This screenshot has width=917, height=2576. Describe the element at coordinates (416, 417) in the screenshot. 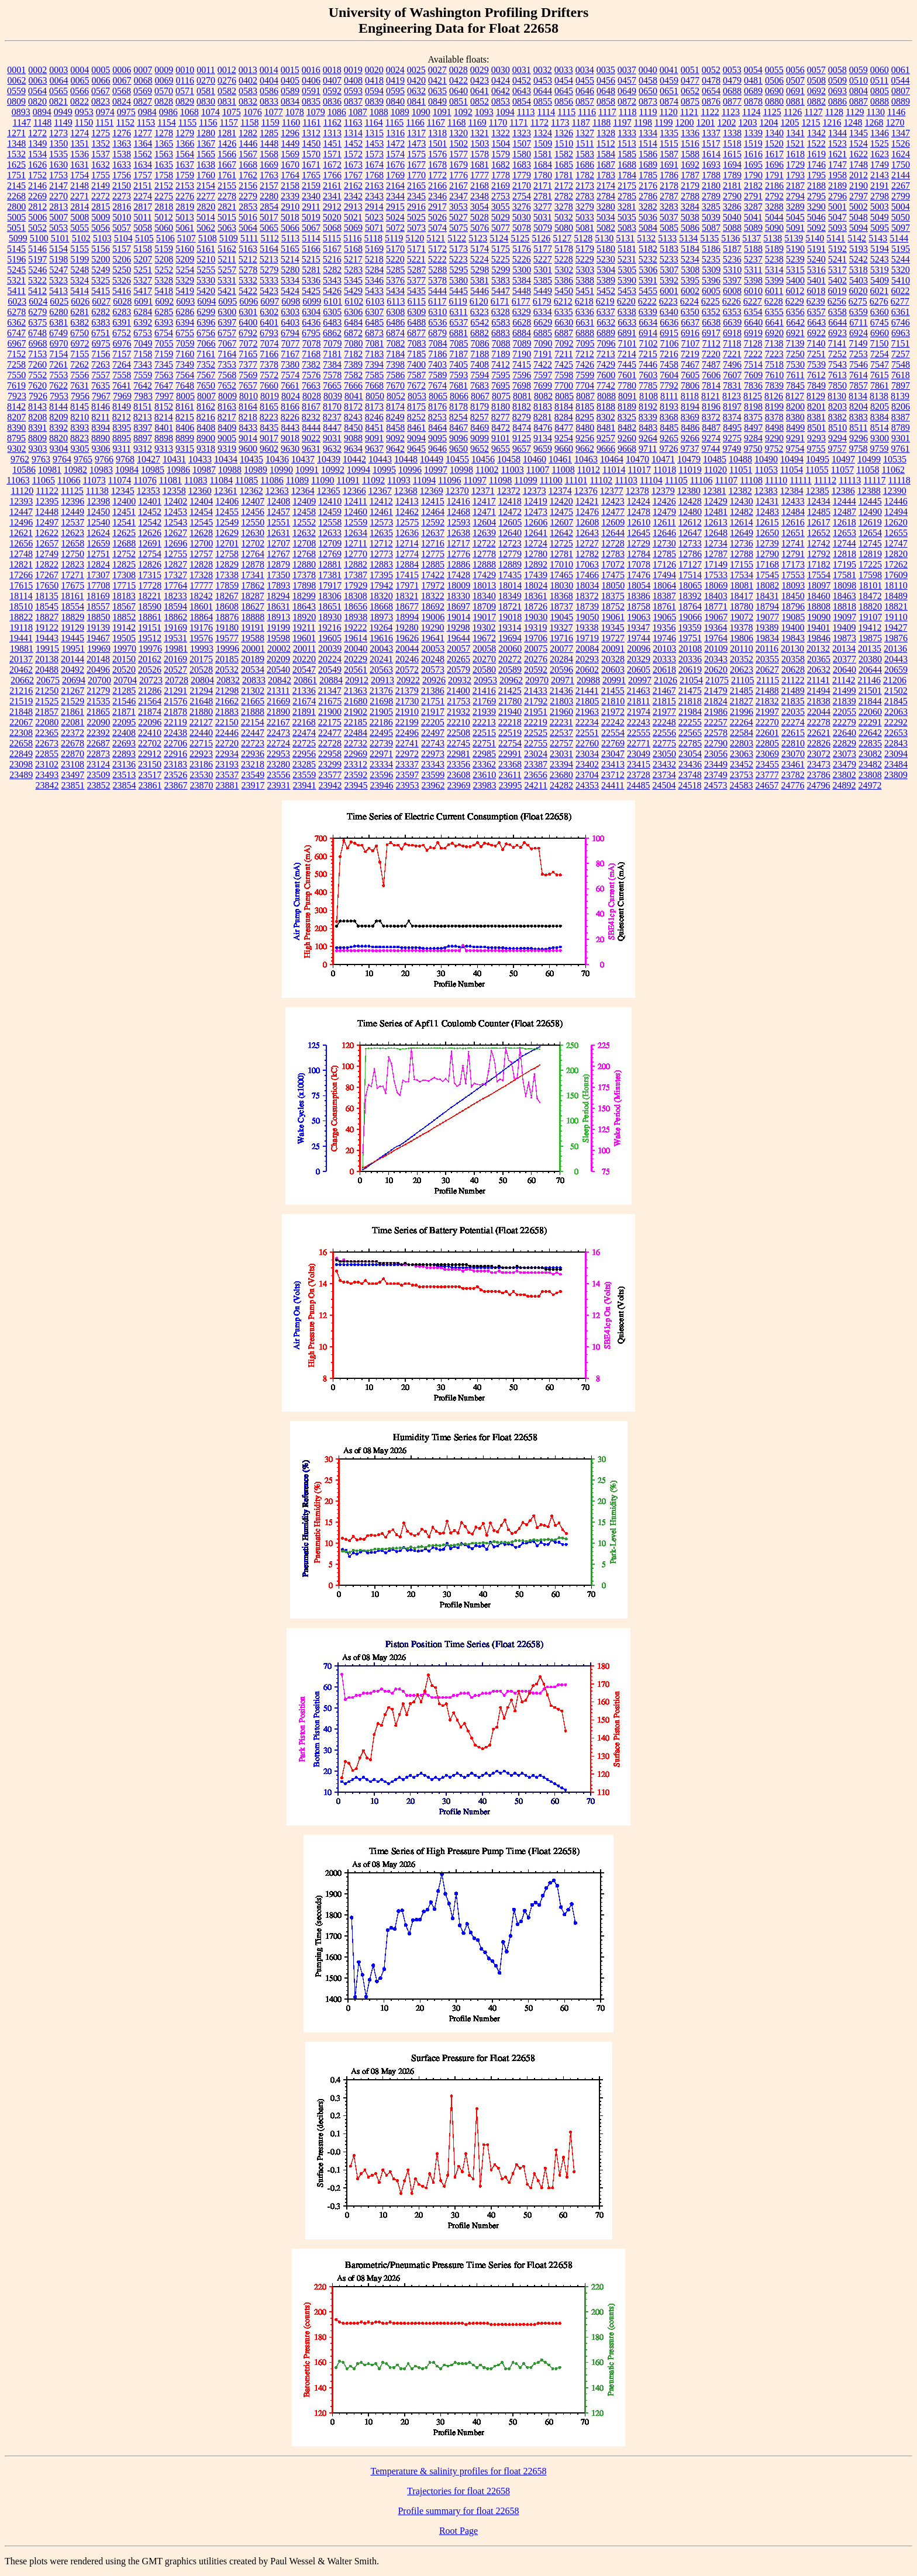

I see `8252` at that location.